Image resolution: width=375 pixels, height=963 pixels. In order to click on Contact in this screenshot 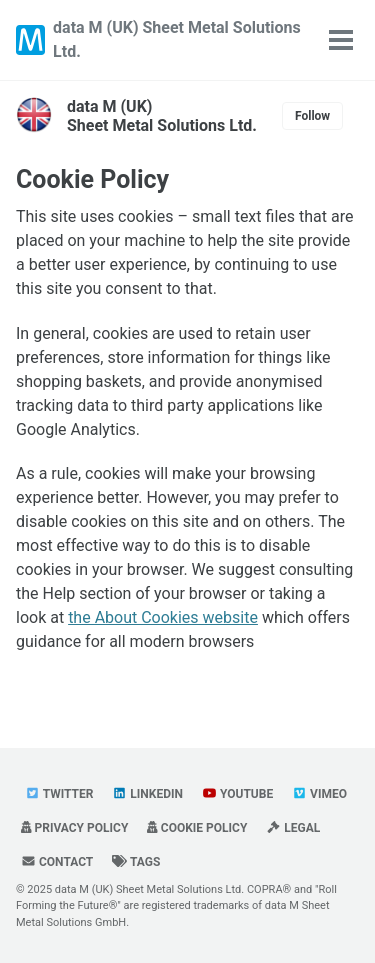, I will do `click(57, 862)`.